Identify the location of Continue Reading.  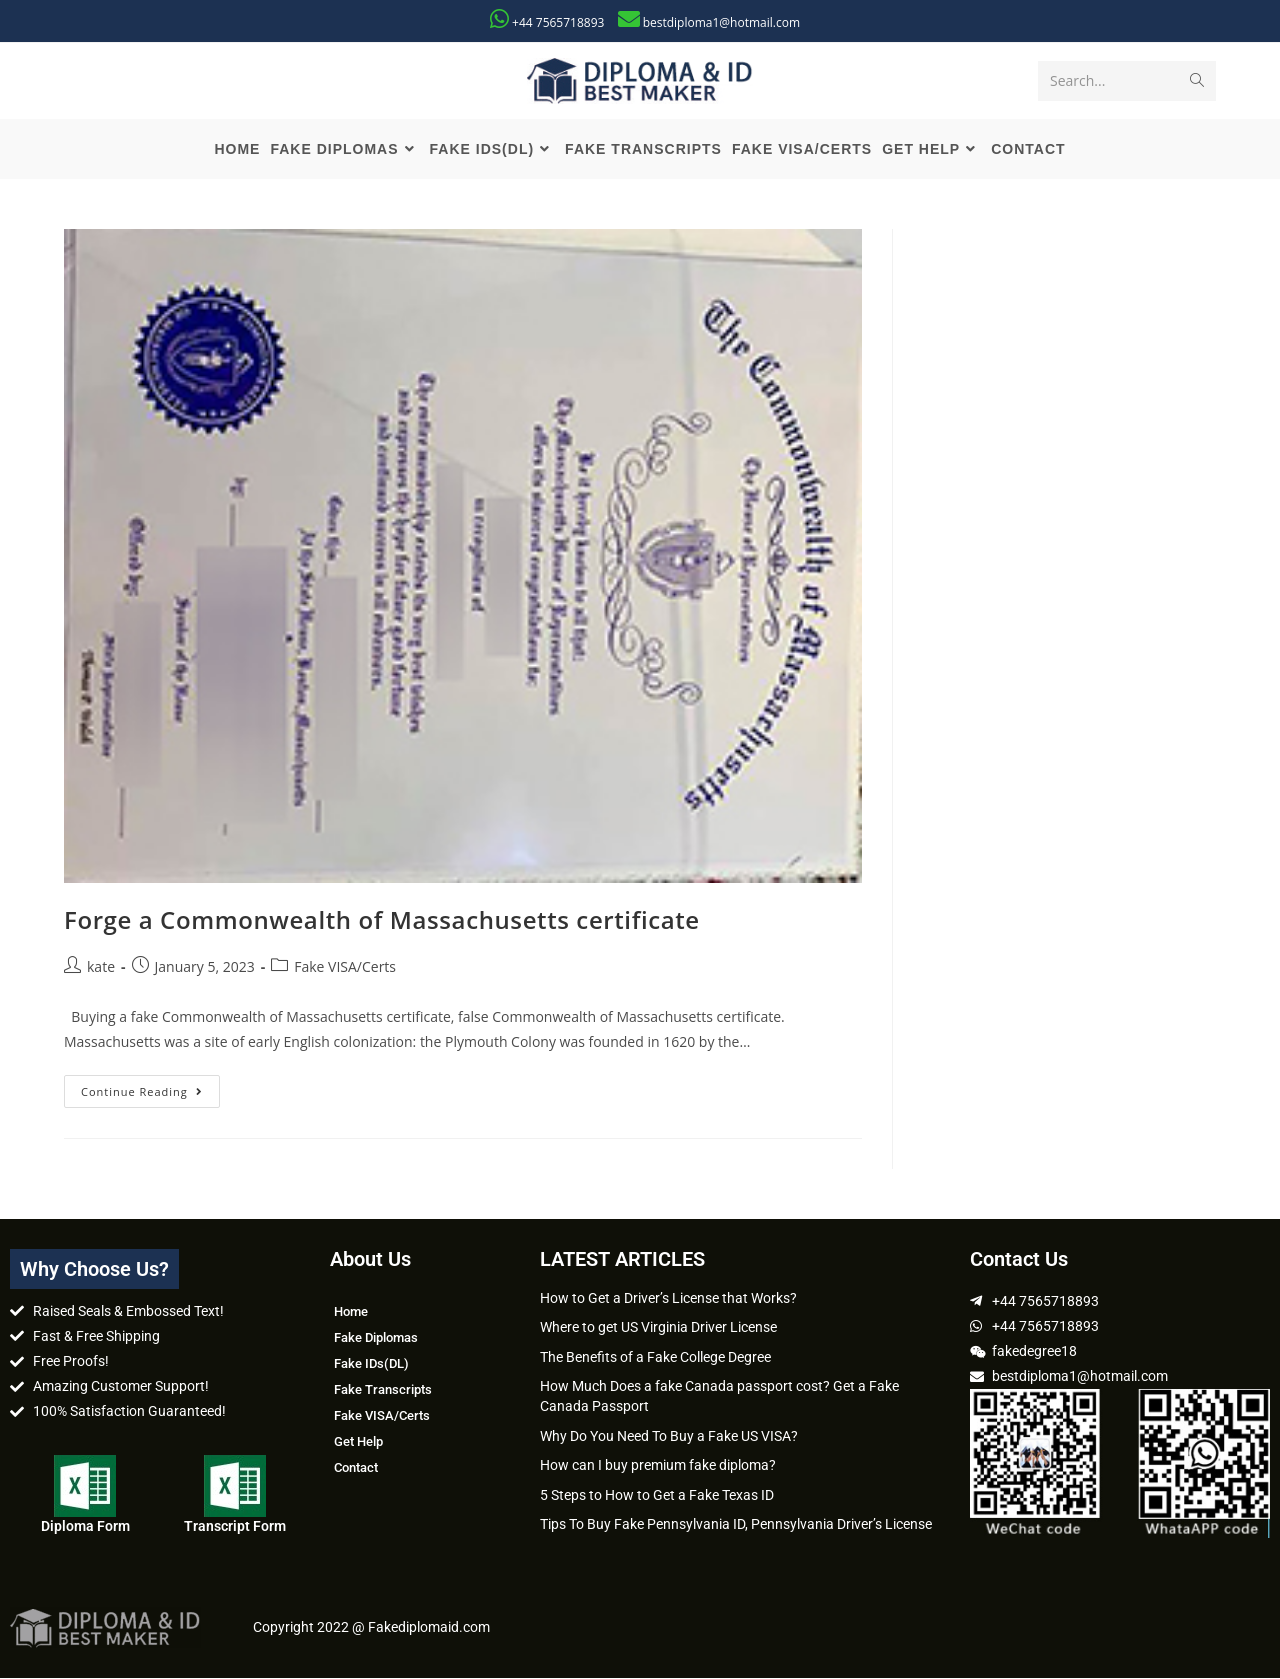
(150, 1087).